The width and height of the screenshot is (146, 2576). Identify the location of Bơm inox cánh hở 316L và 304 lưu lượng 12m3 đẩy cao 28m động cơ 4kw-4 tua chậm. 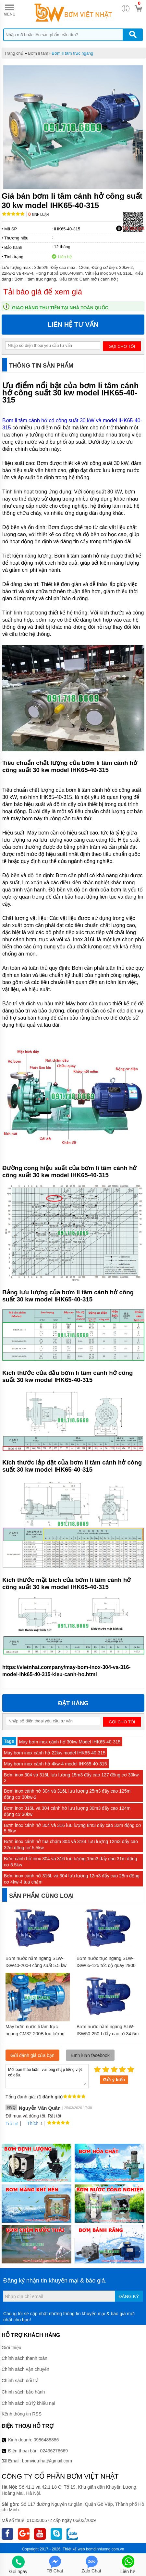
(72, 1879).